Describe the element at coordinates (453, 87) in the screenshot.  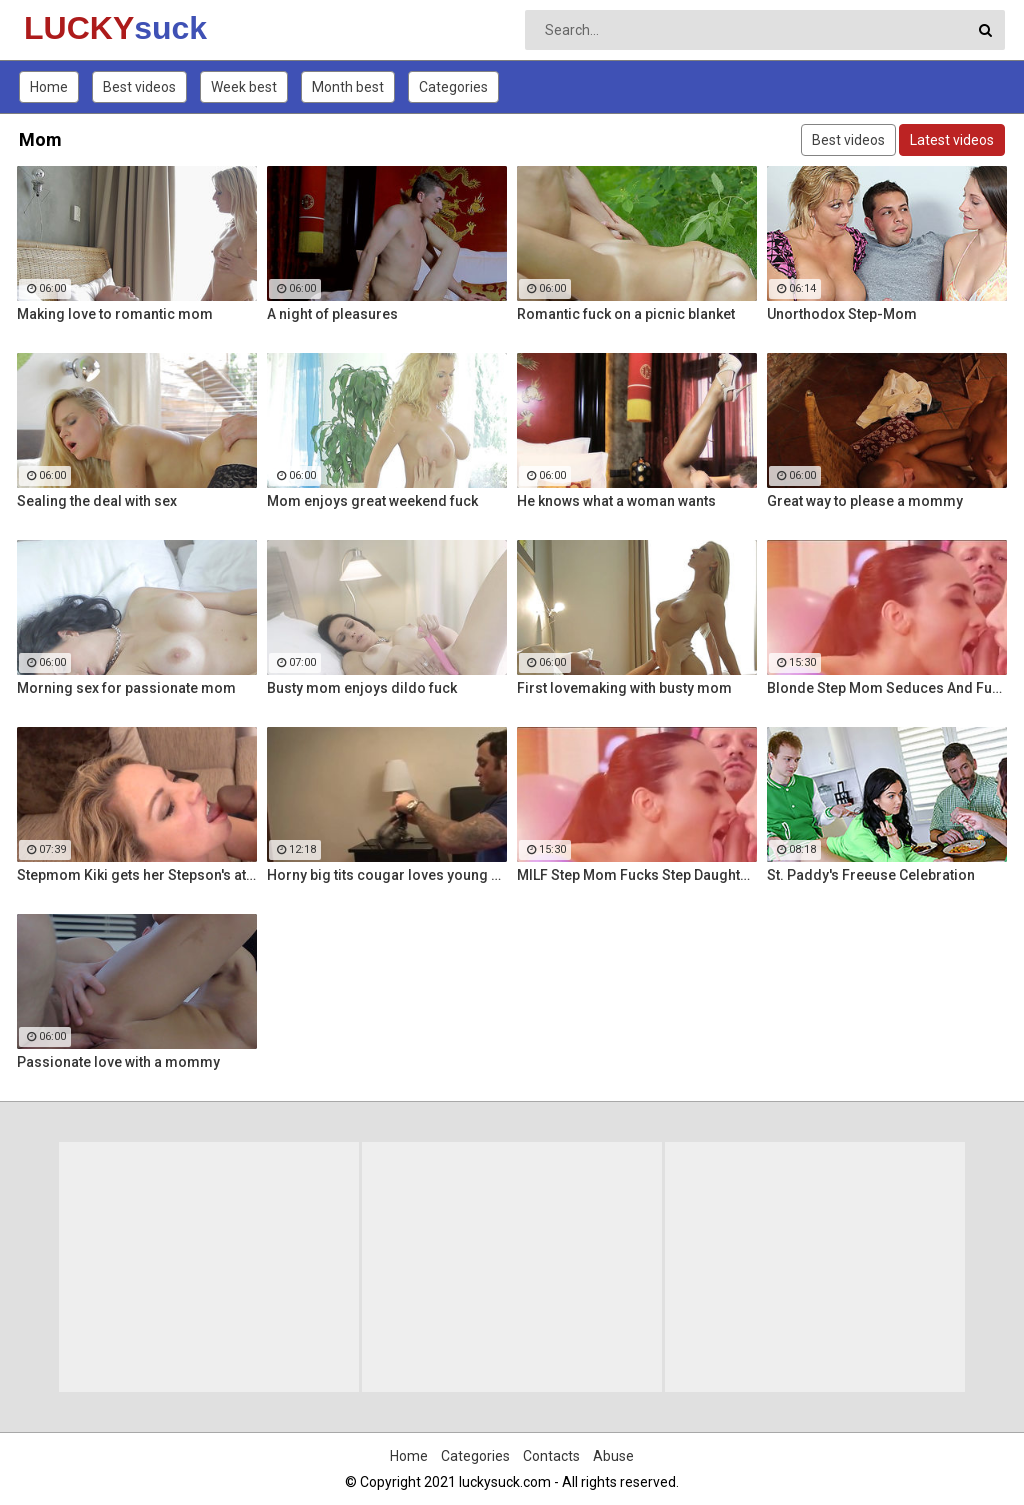
I see `Categories` at that location.